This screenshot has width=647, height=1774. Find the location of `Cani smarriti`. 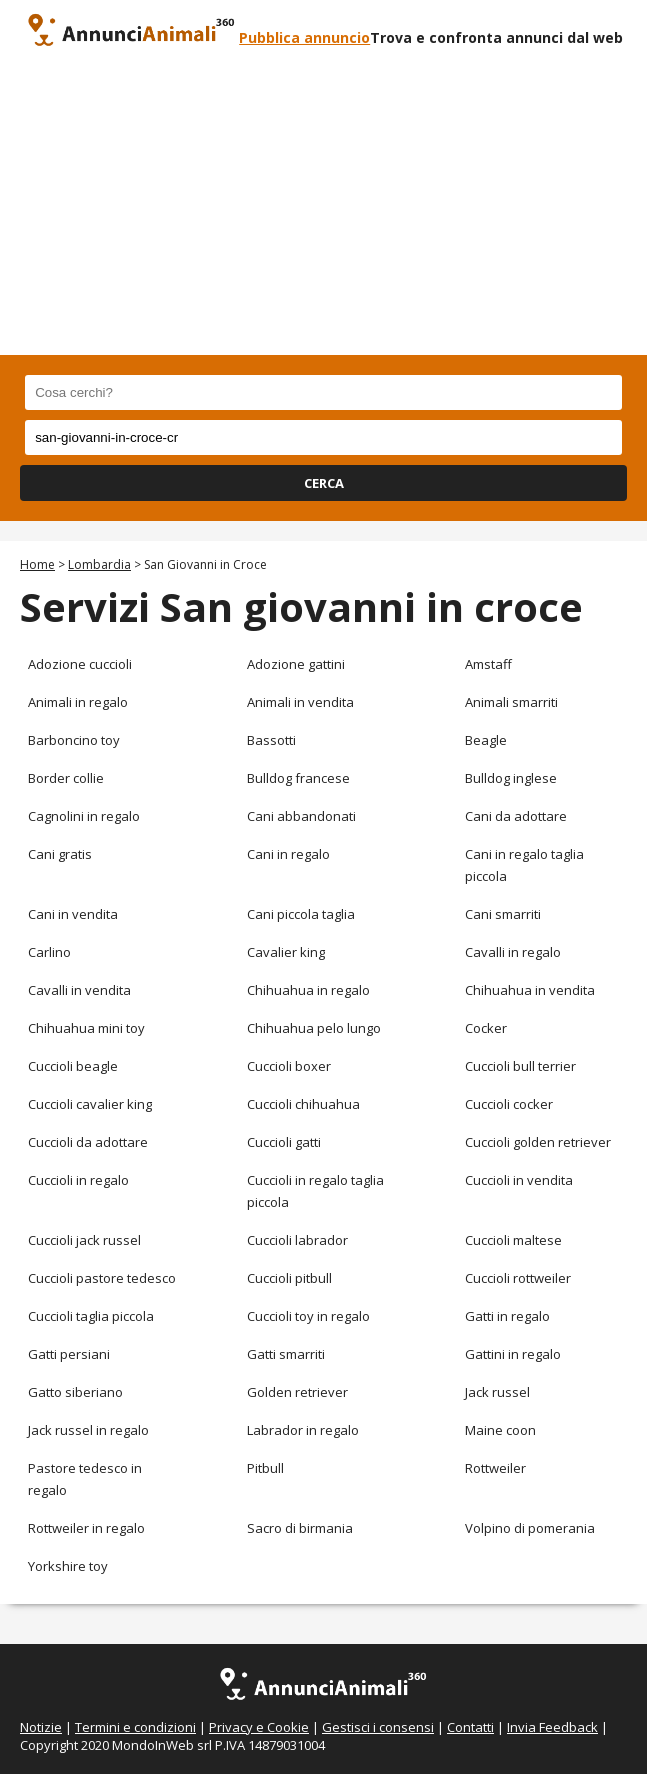

Cani smarriti is located at coordinates (503, 914).